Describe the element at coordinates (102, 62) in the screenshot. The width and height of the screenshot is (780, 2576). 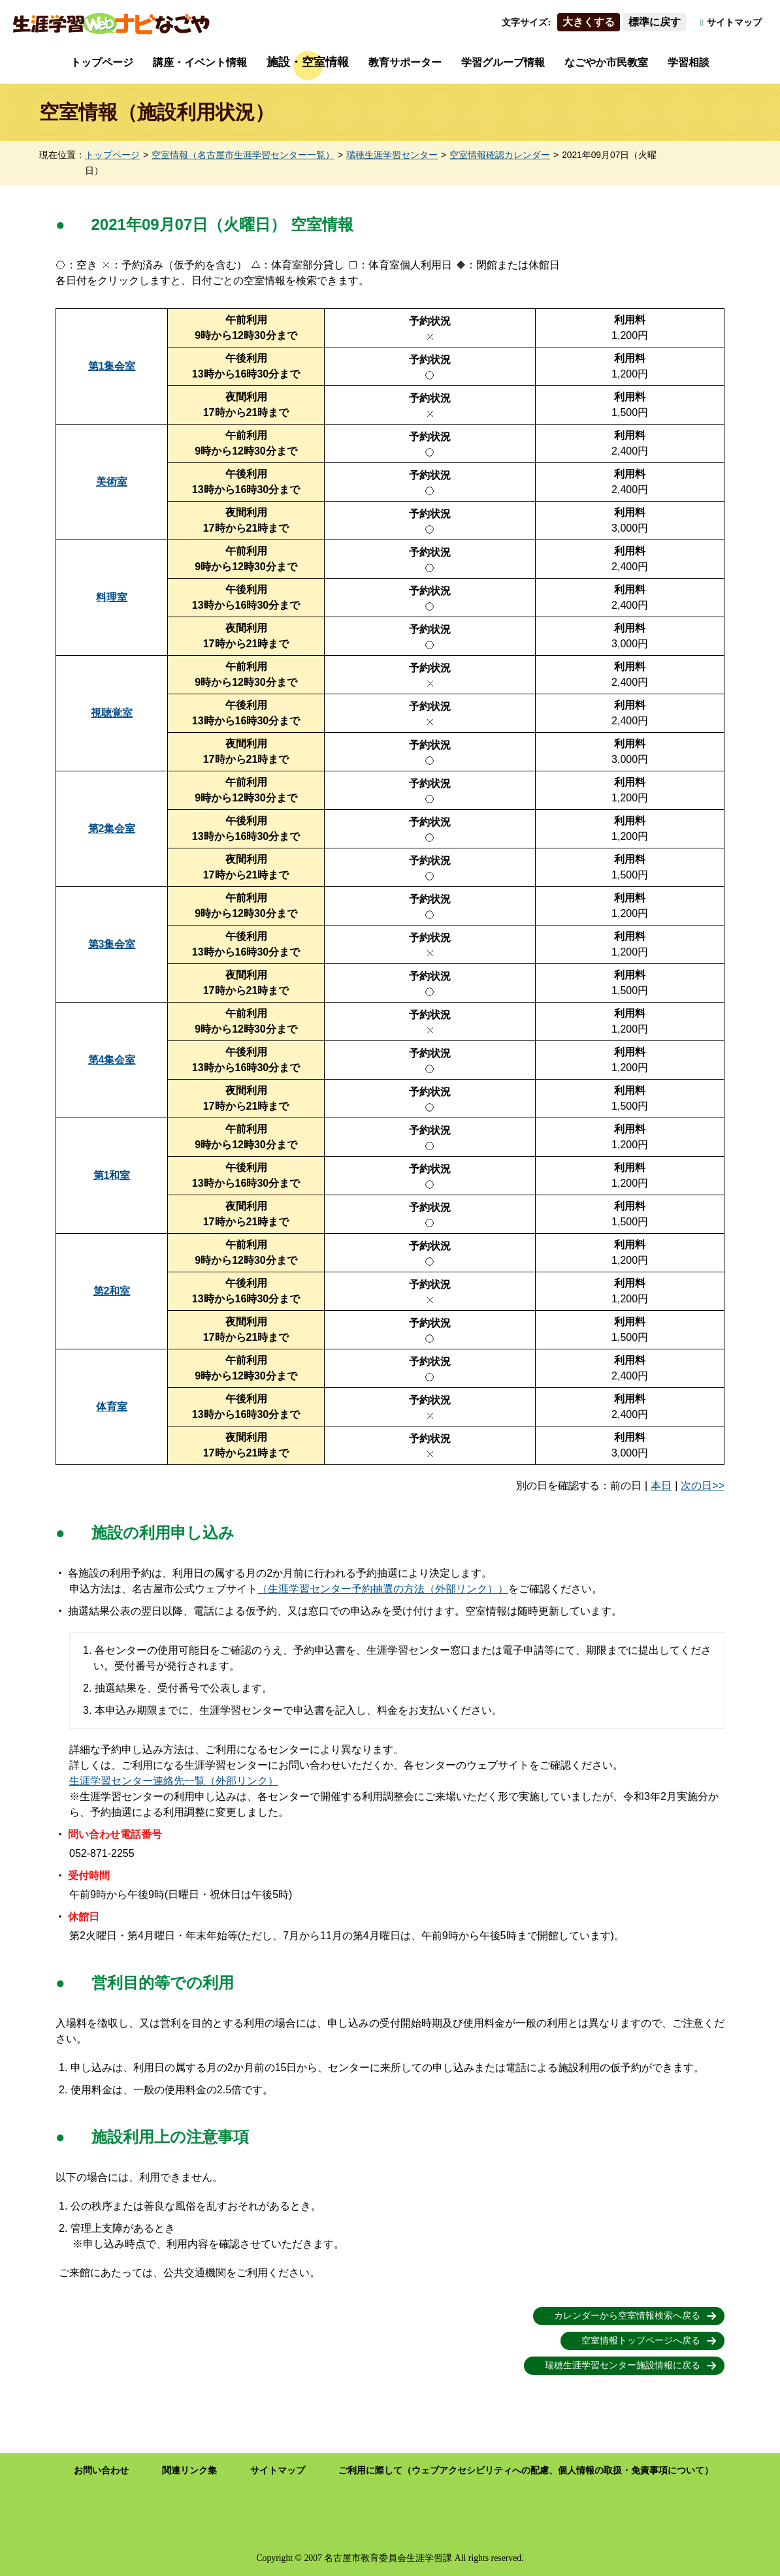
I see `トップページ` at that location.